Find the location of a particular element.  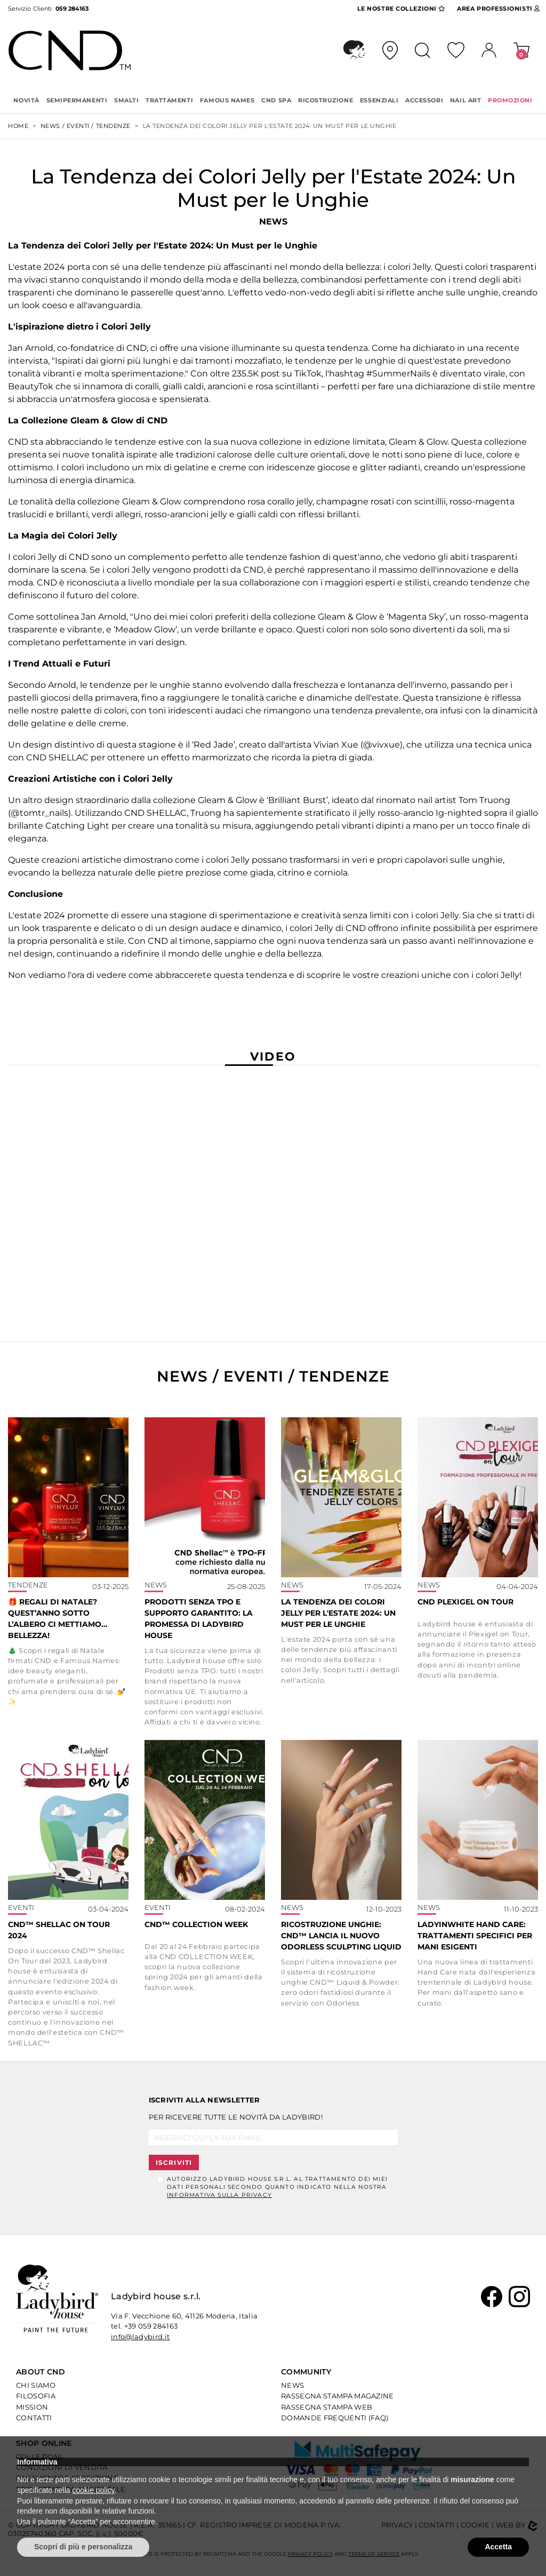

RICOSTRUZIONE is located at coordinates (325, 100).